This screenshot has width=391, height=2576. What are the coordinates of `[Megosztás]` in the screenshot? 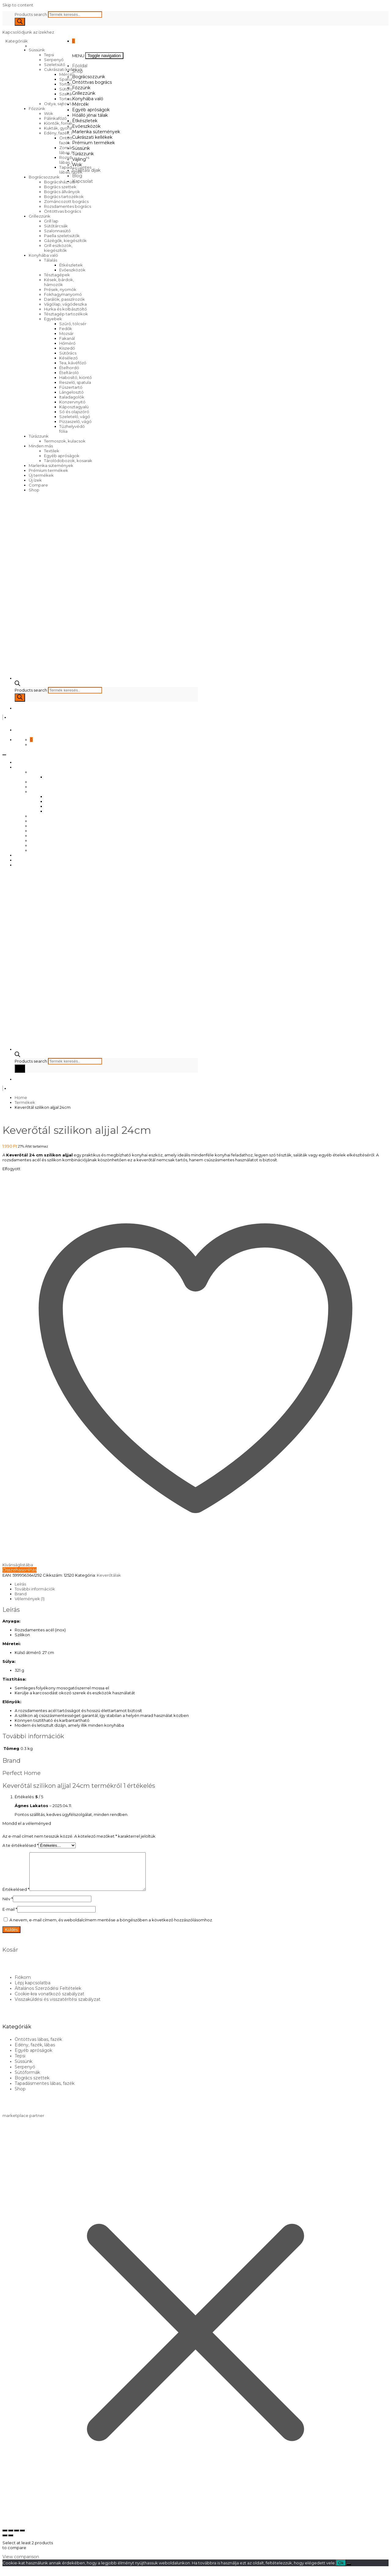 It's located at (16, 2538).